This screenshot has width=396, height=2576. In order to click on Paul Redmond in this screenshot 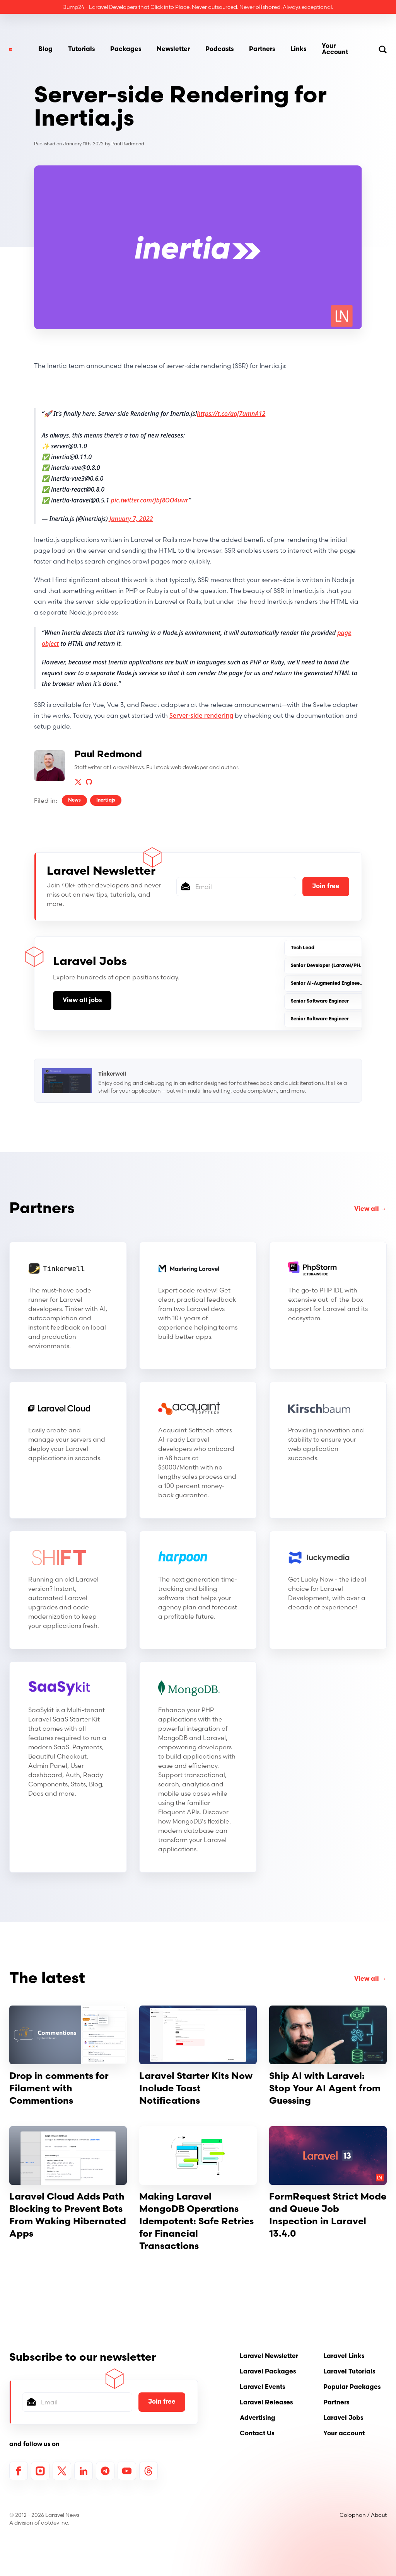, I will do `click(127, 143)`.